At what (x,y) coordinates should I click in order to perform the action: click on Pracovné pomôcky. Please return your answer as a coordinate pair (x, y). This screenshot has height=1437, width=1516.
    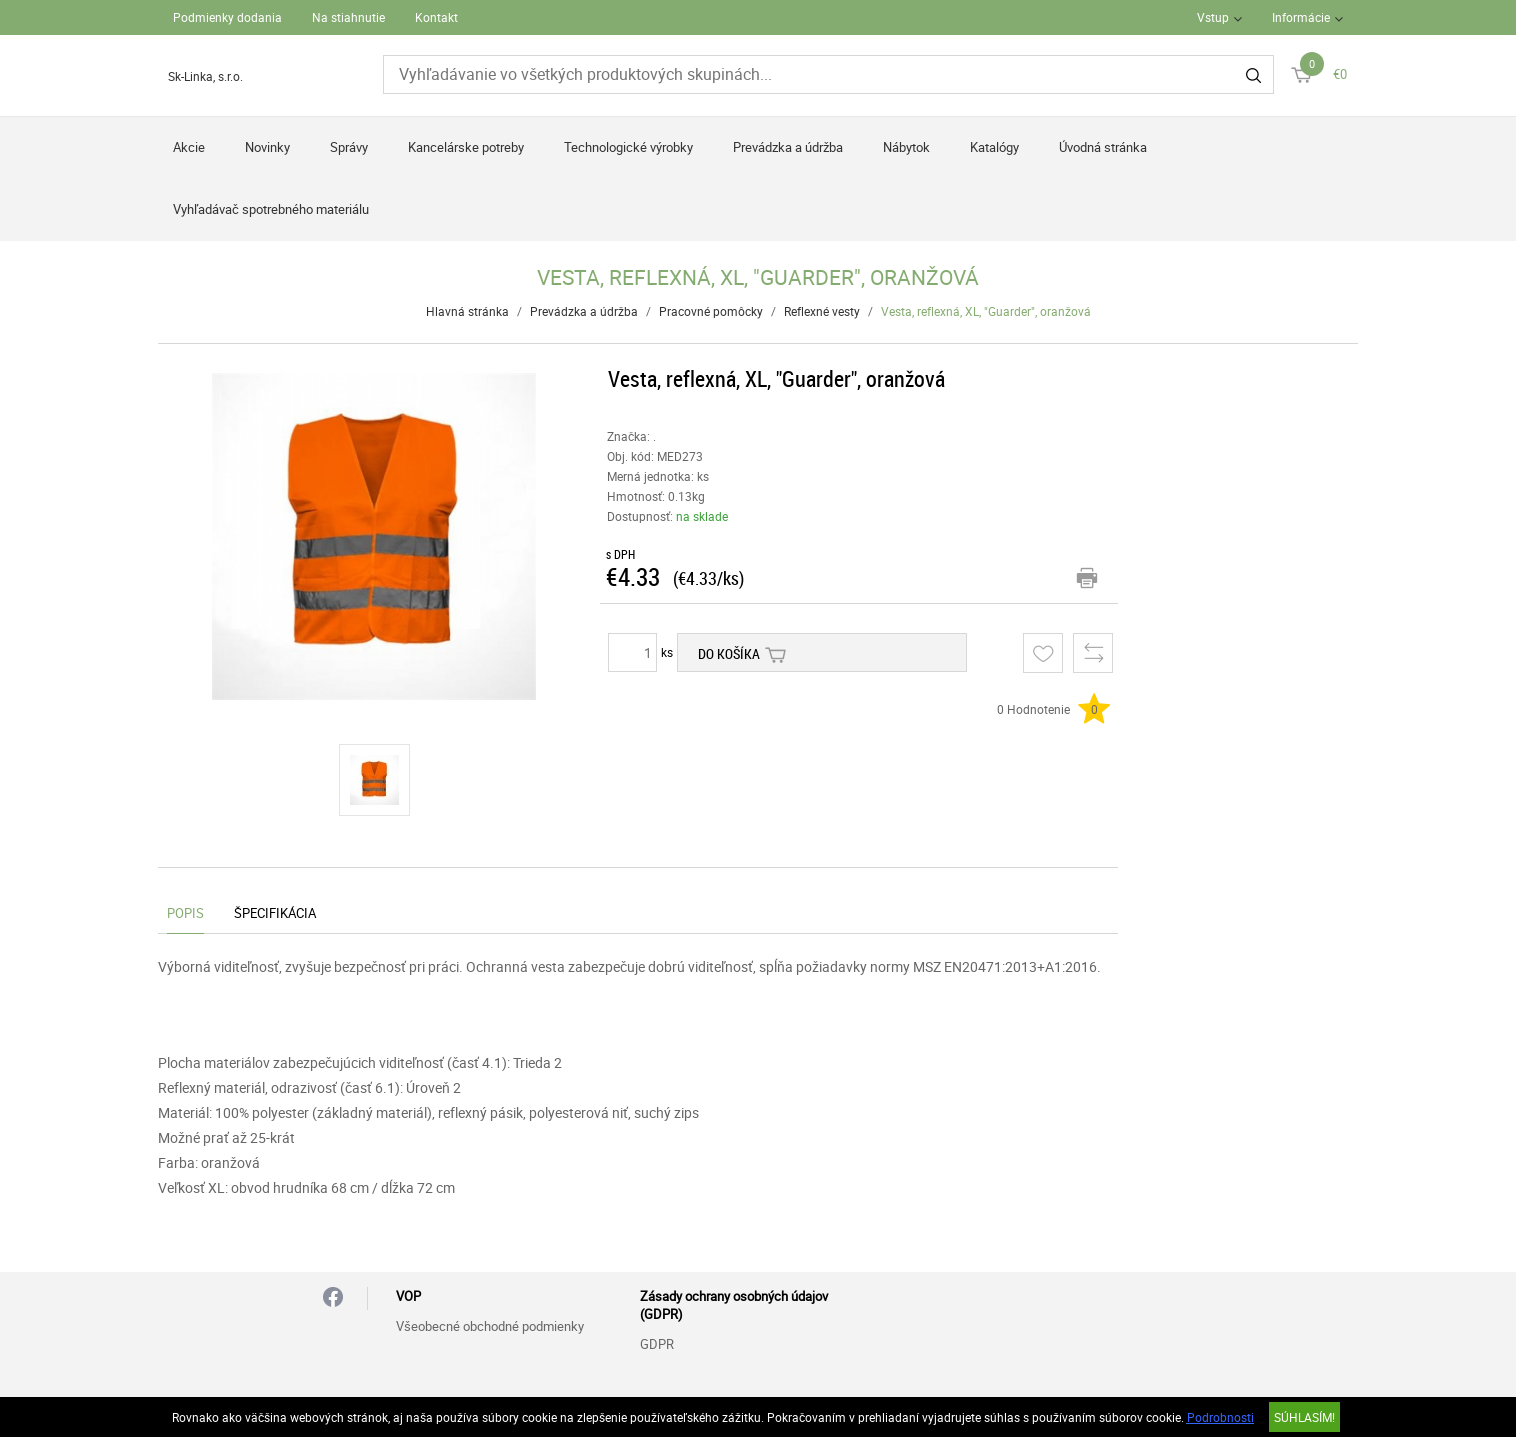
    Looking at the image, I should click on (711, 311).